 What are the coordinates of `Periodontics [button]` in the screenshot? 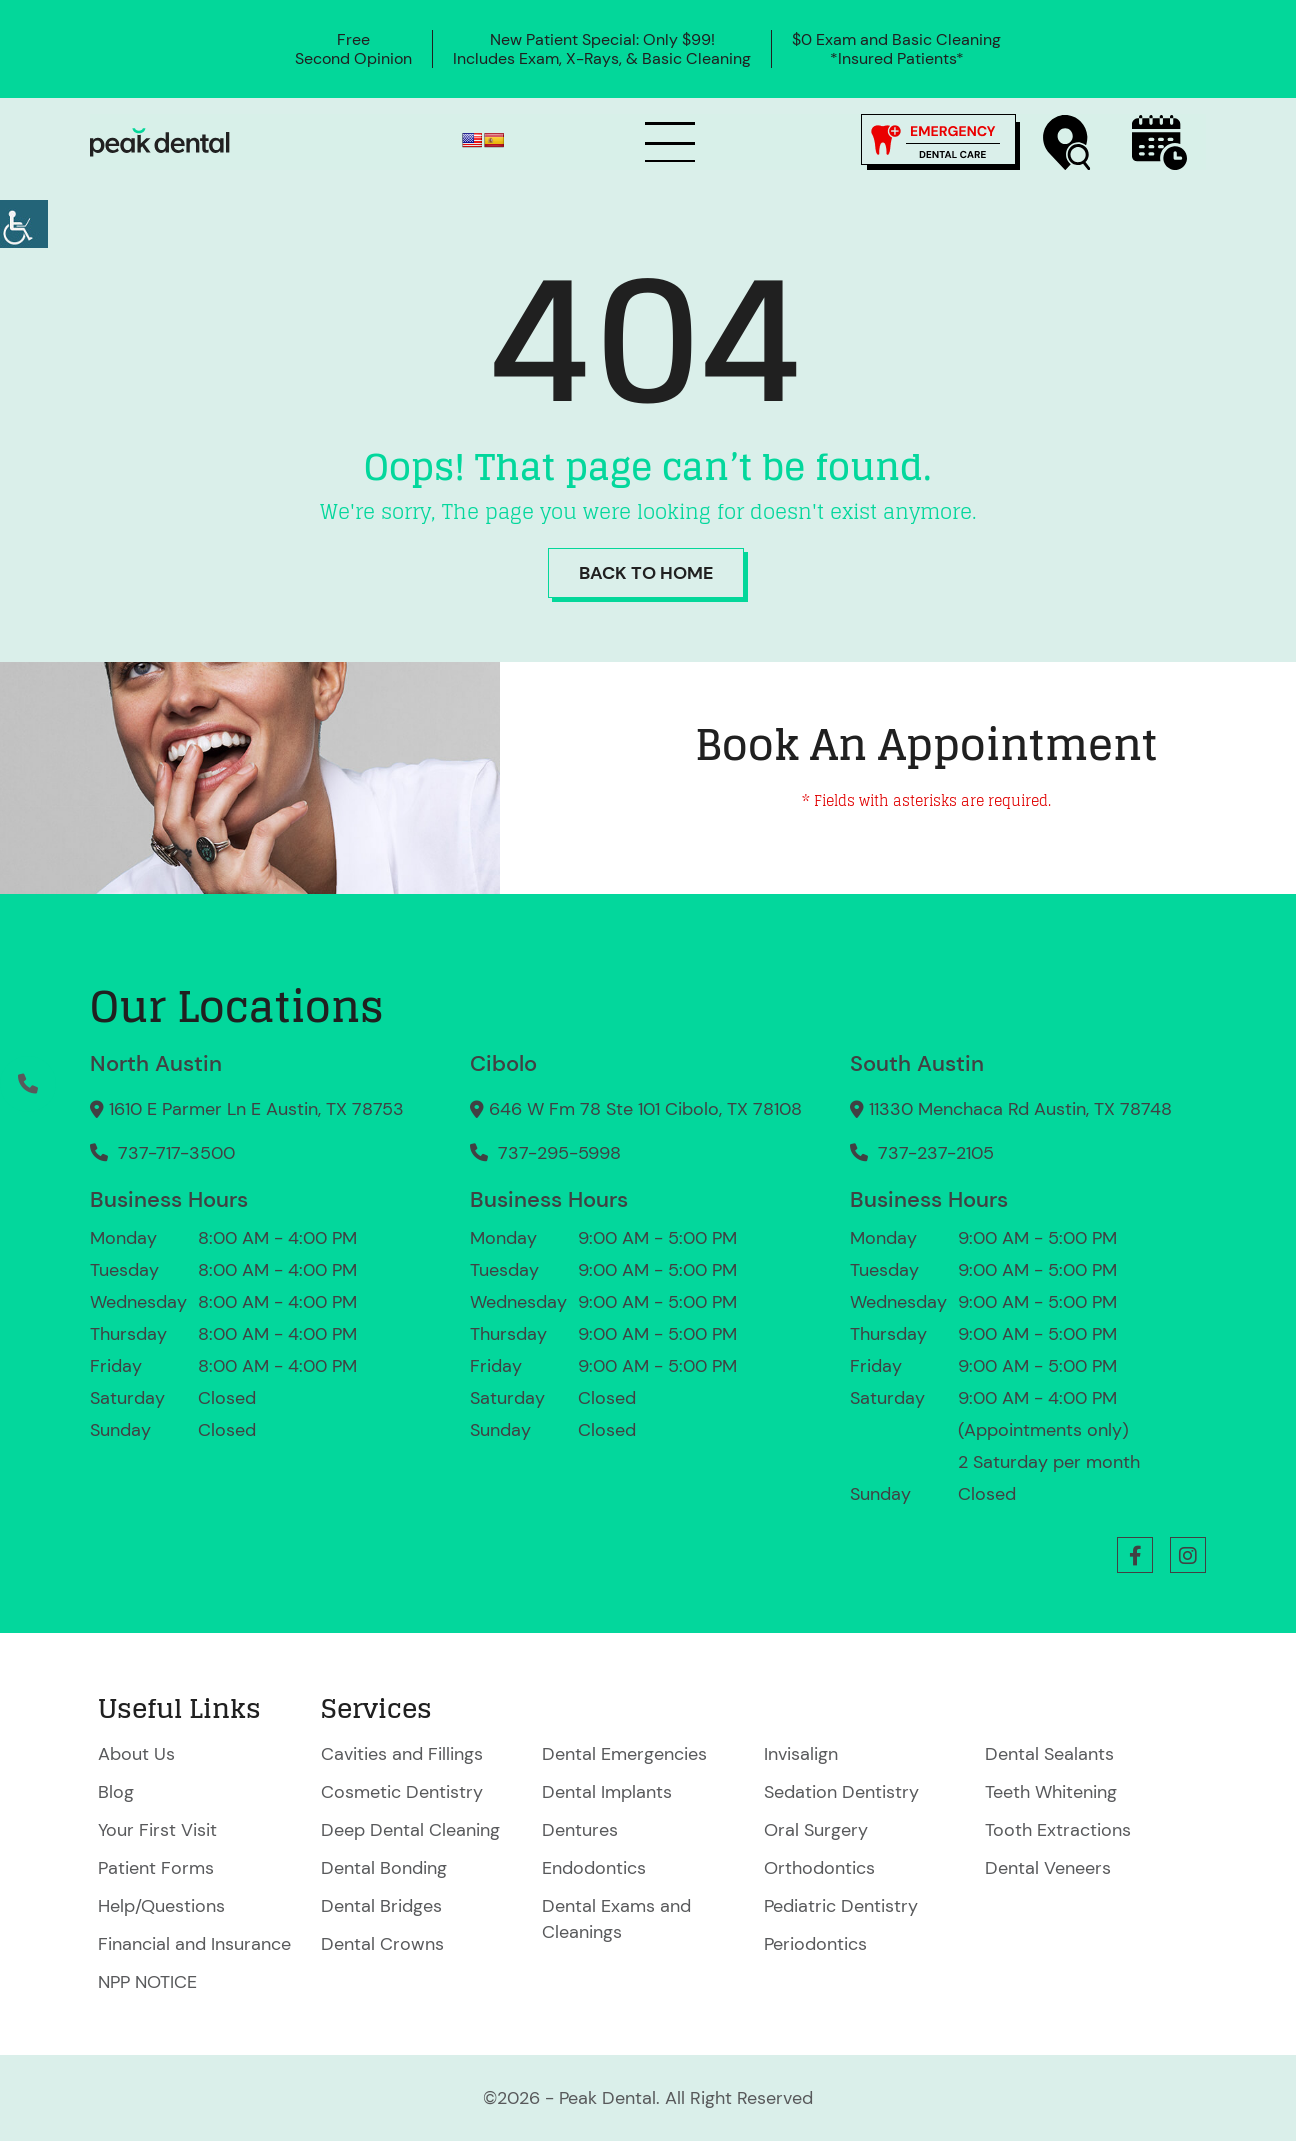 It's located at (815, 1944).